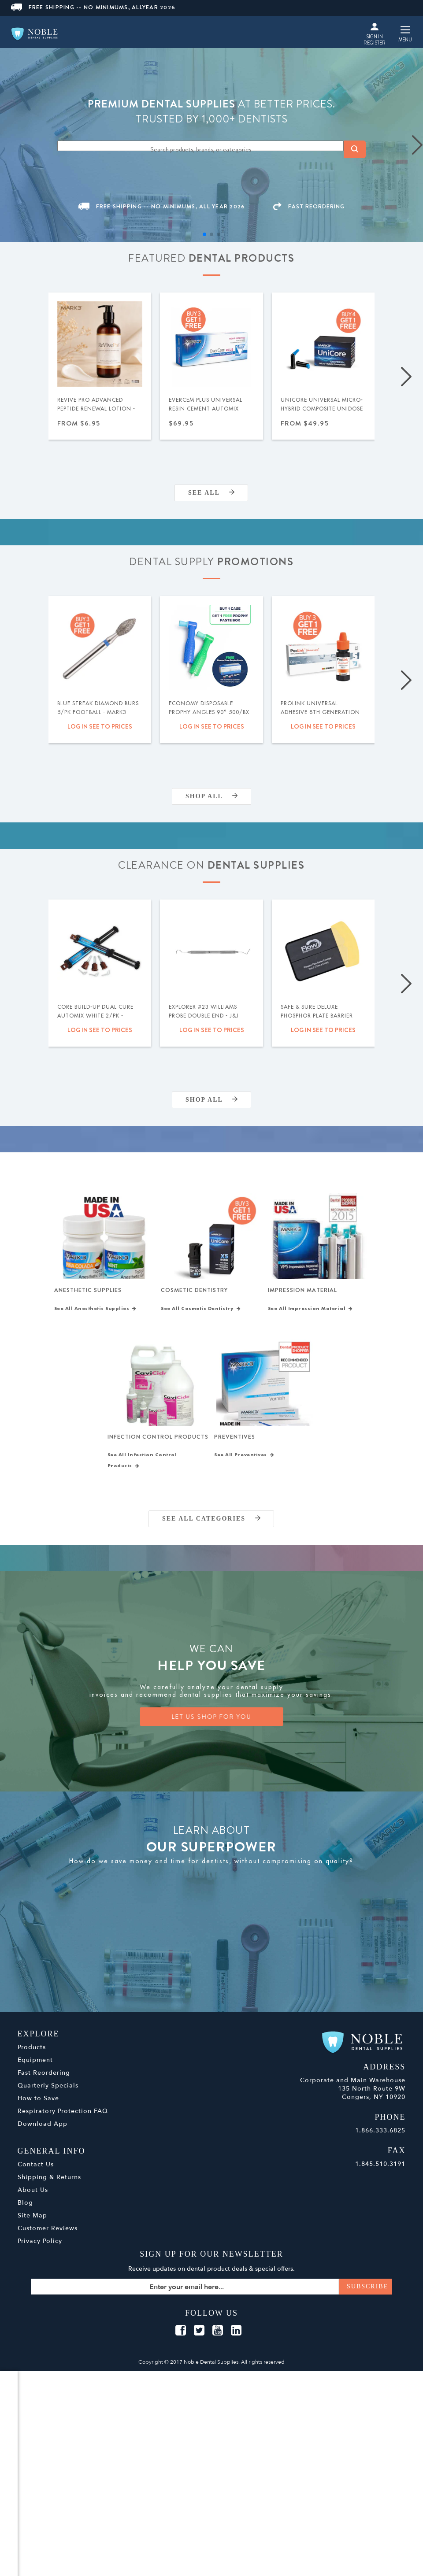 The height and width of the screenshot is (2576, 423). I want to click on Economy Disposable Prophy Angles 90° 500/bx. - MARK3®, so click(210, 712).